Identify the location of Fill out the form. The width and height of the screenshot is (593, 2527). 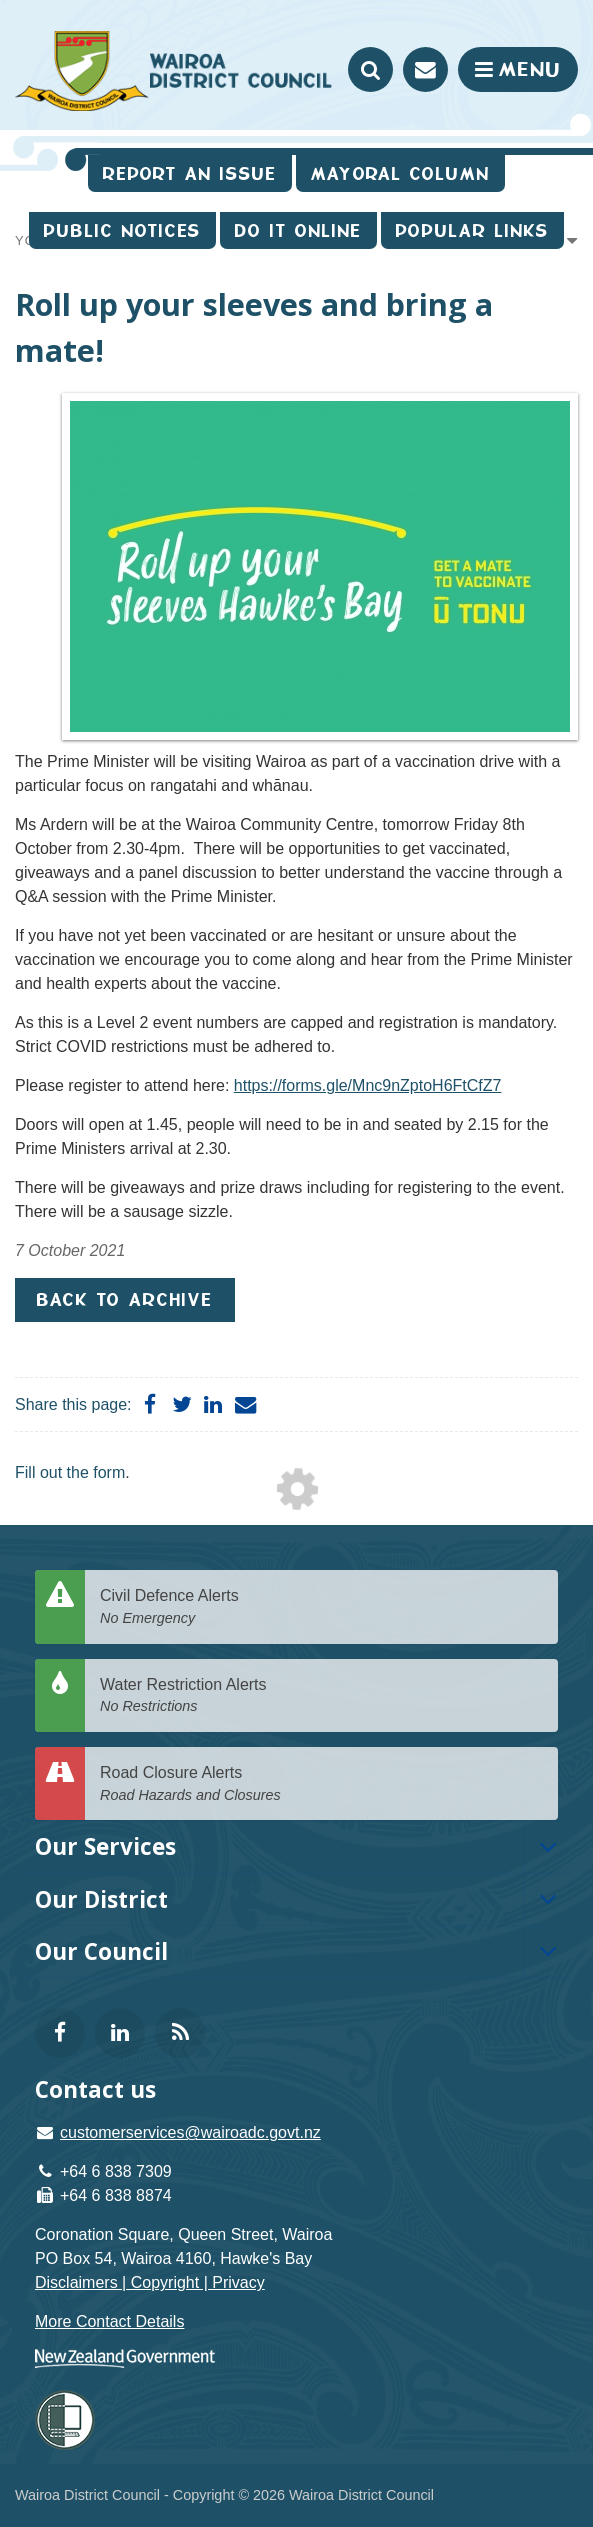
(70, 1472).